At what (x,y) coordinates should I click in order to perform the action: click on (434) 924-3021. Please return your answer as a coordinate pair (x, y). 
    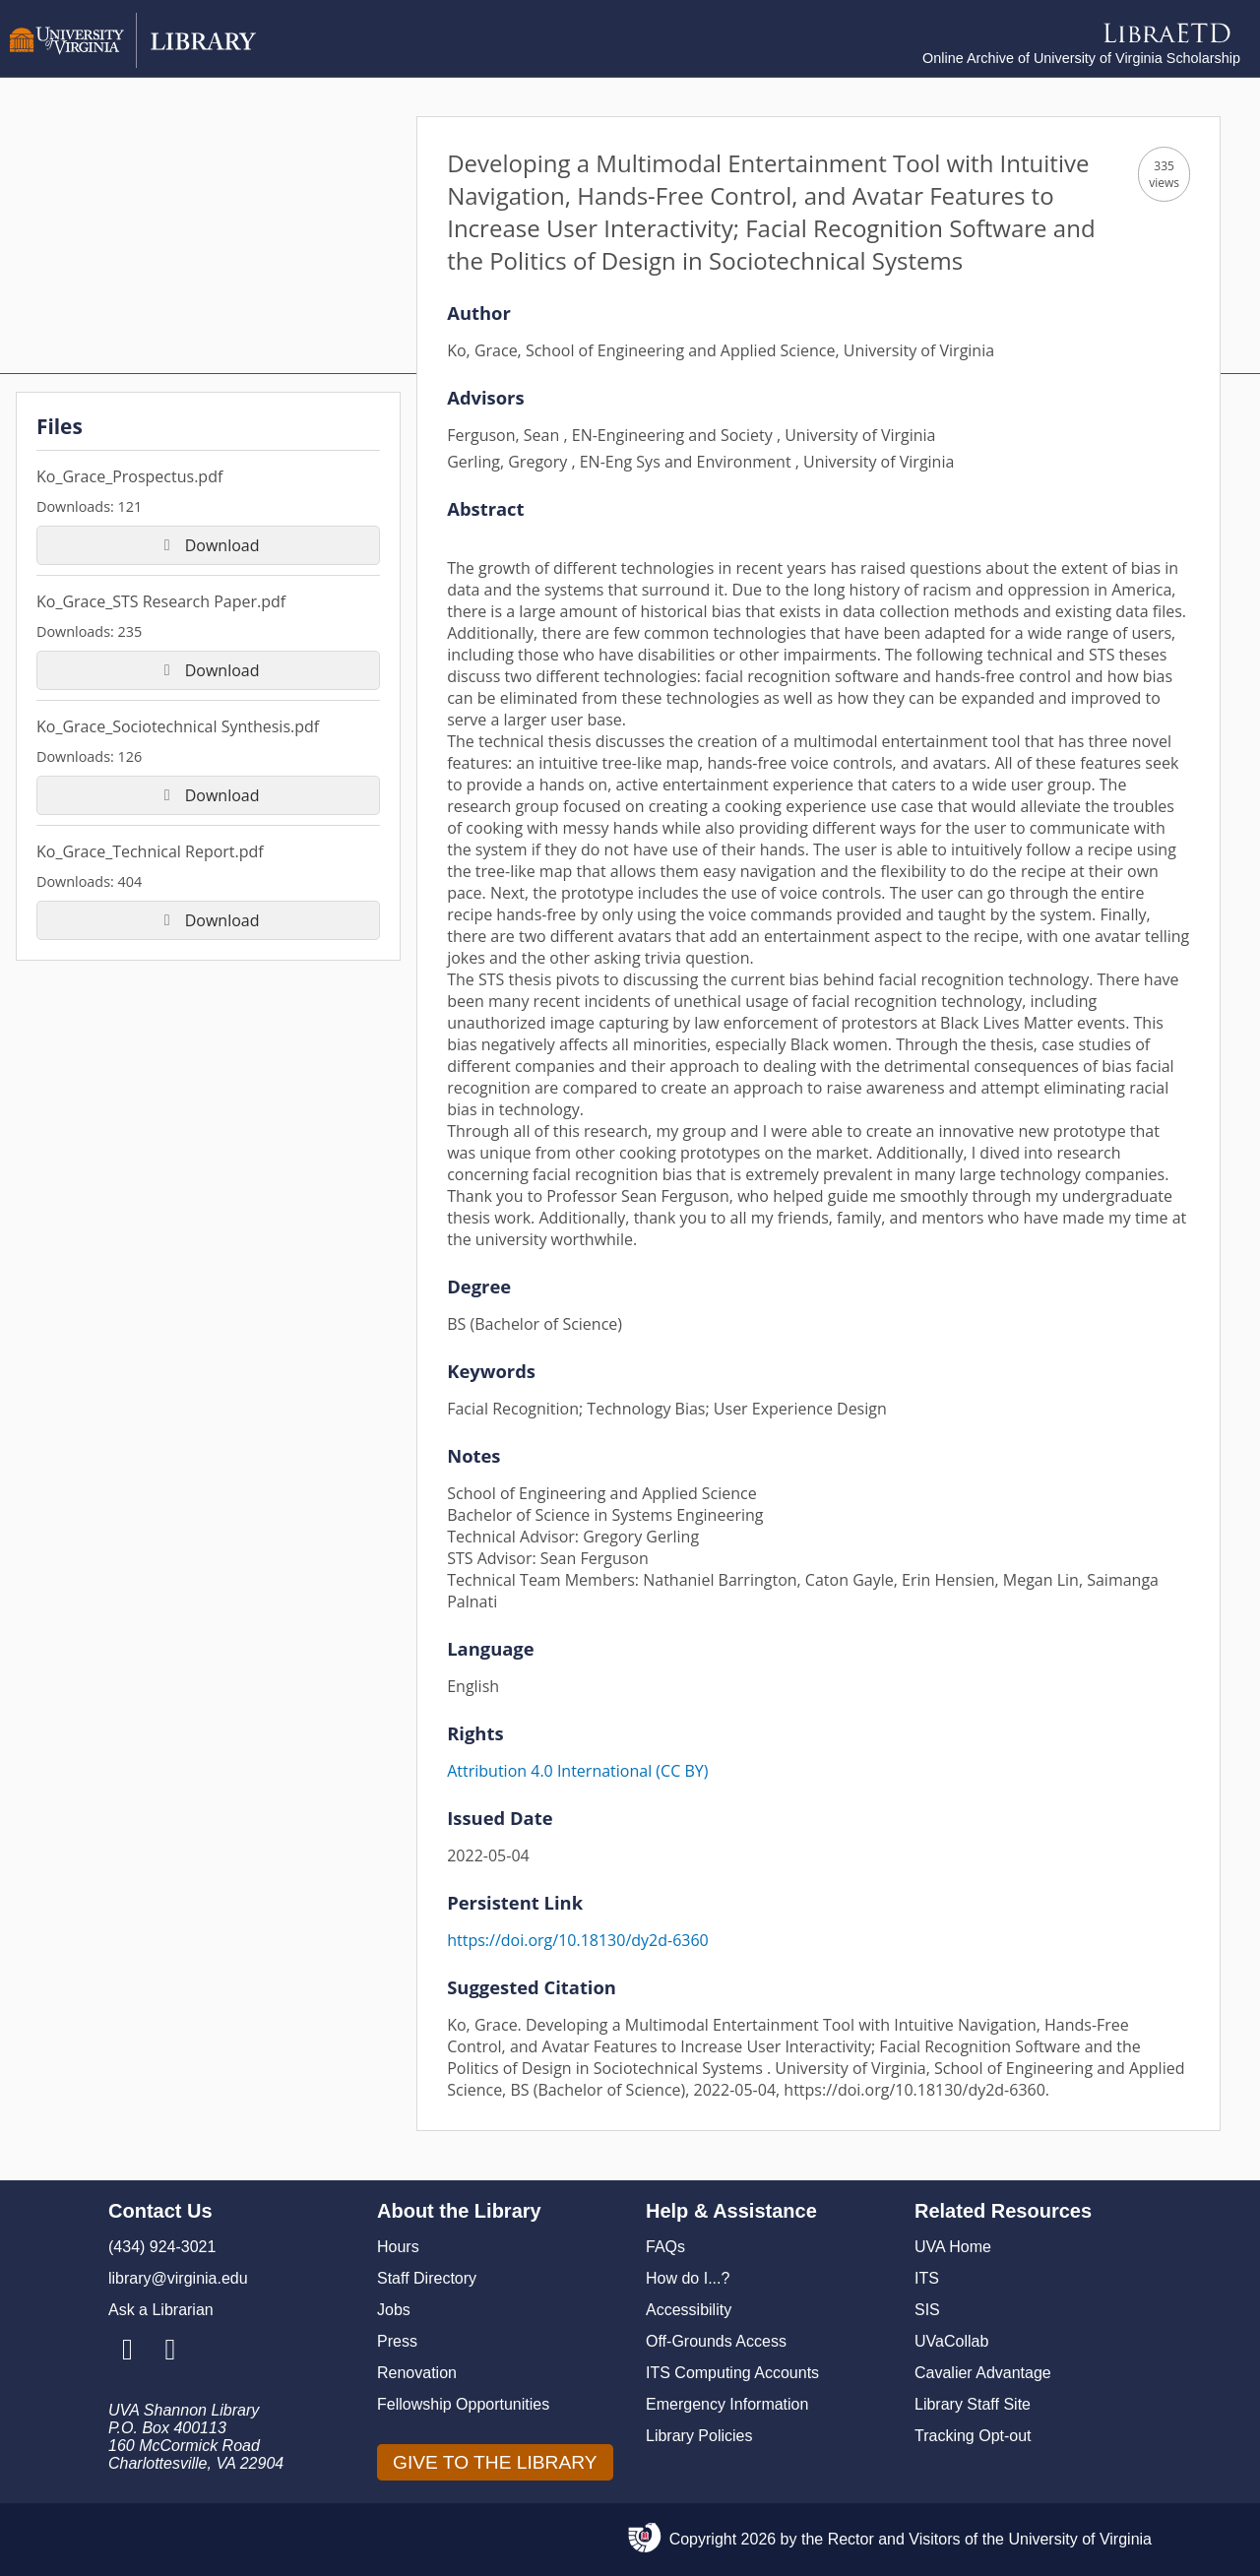
    Looking at the image, I should click on (162, 2246).